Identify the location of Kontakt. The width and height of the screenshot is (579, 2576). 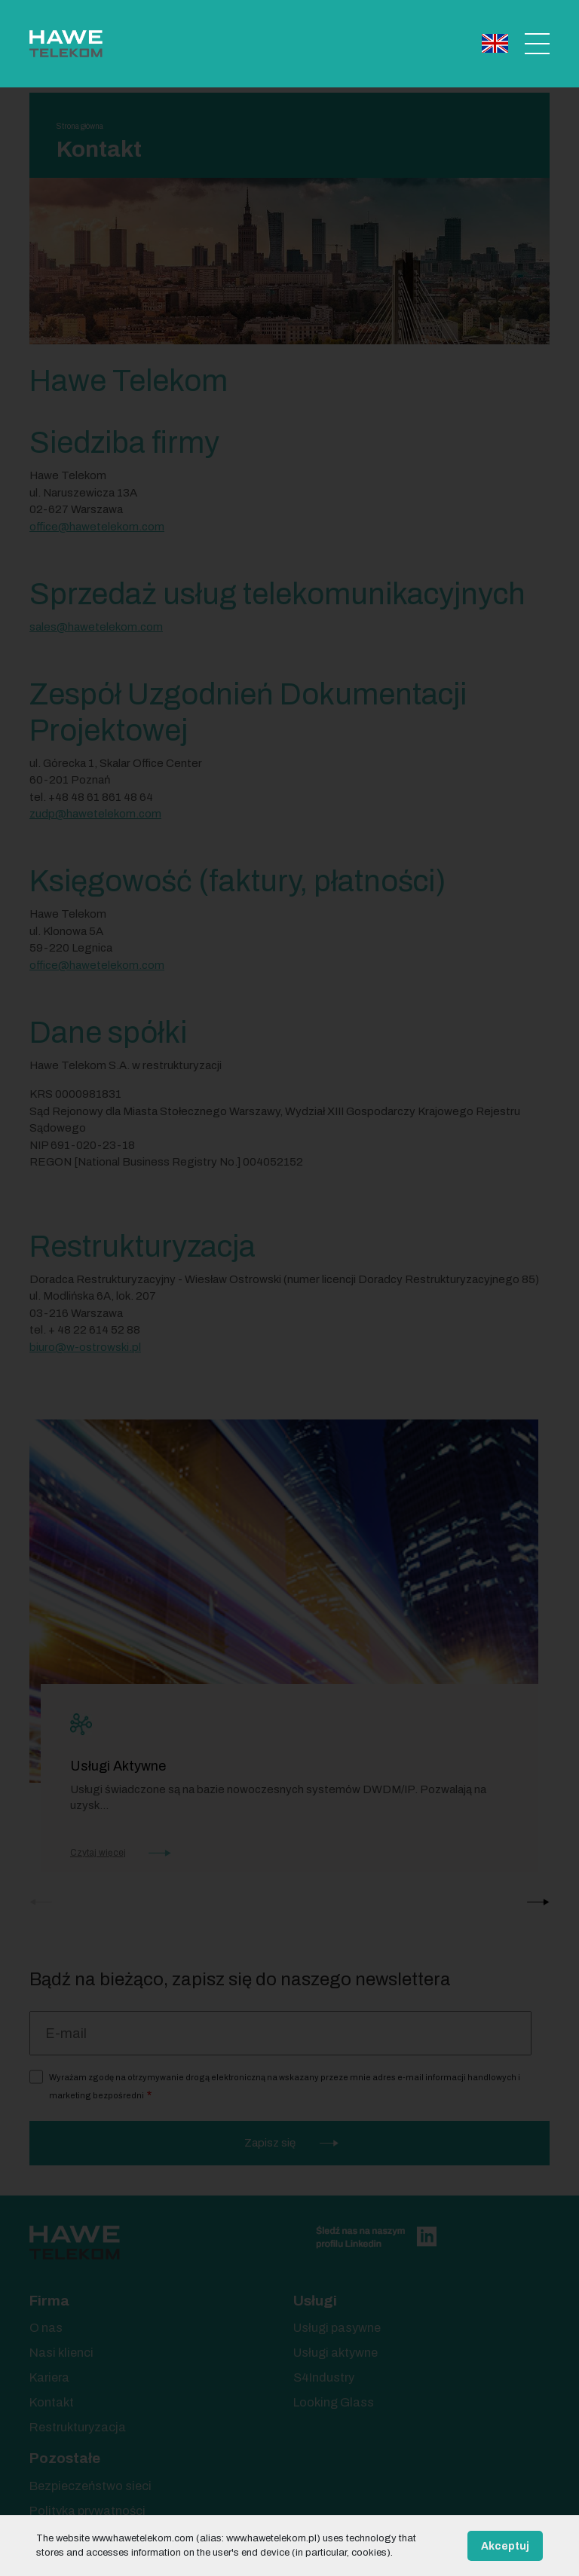
(51, 2402).